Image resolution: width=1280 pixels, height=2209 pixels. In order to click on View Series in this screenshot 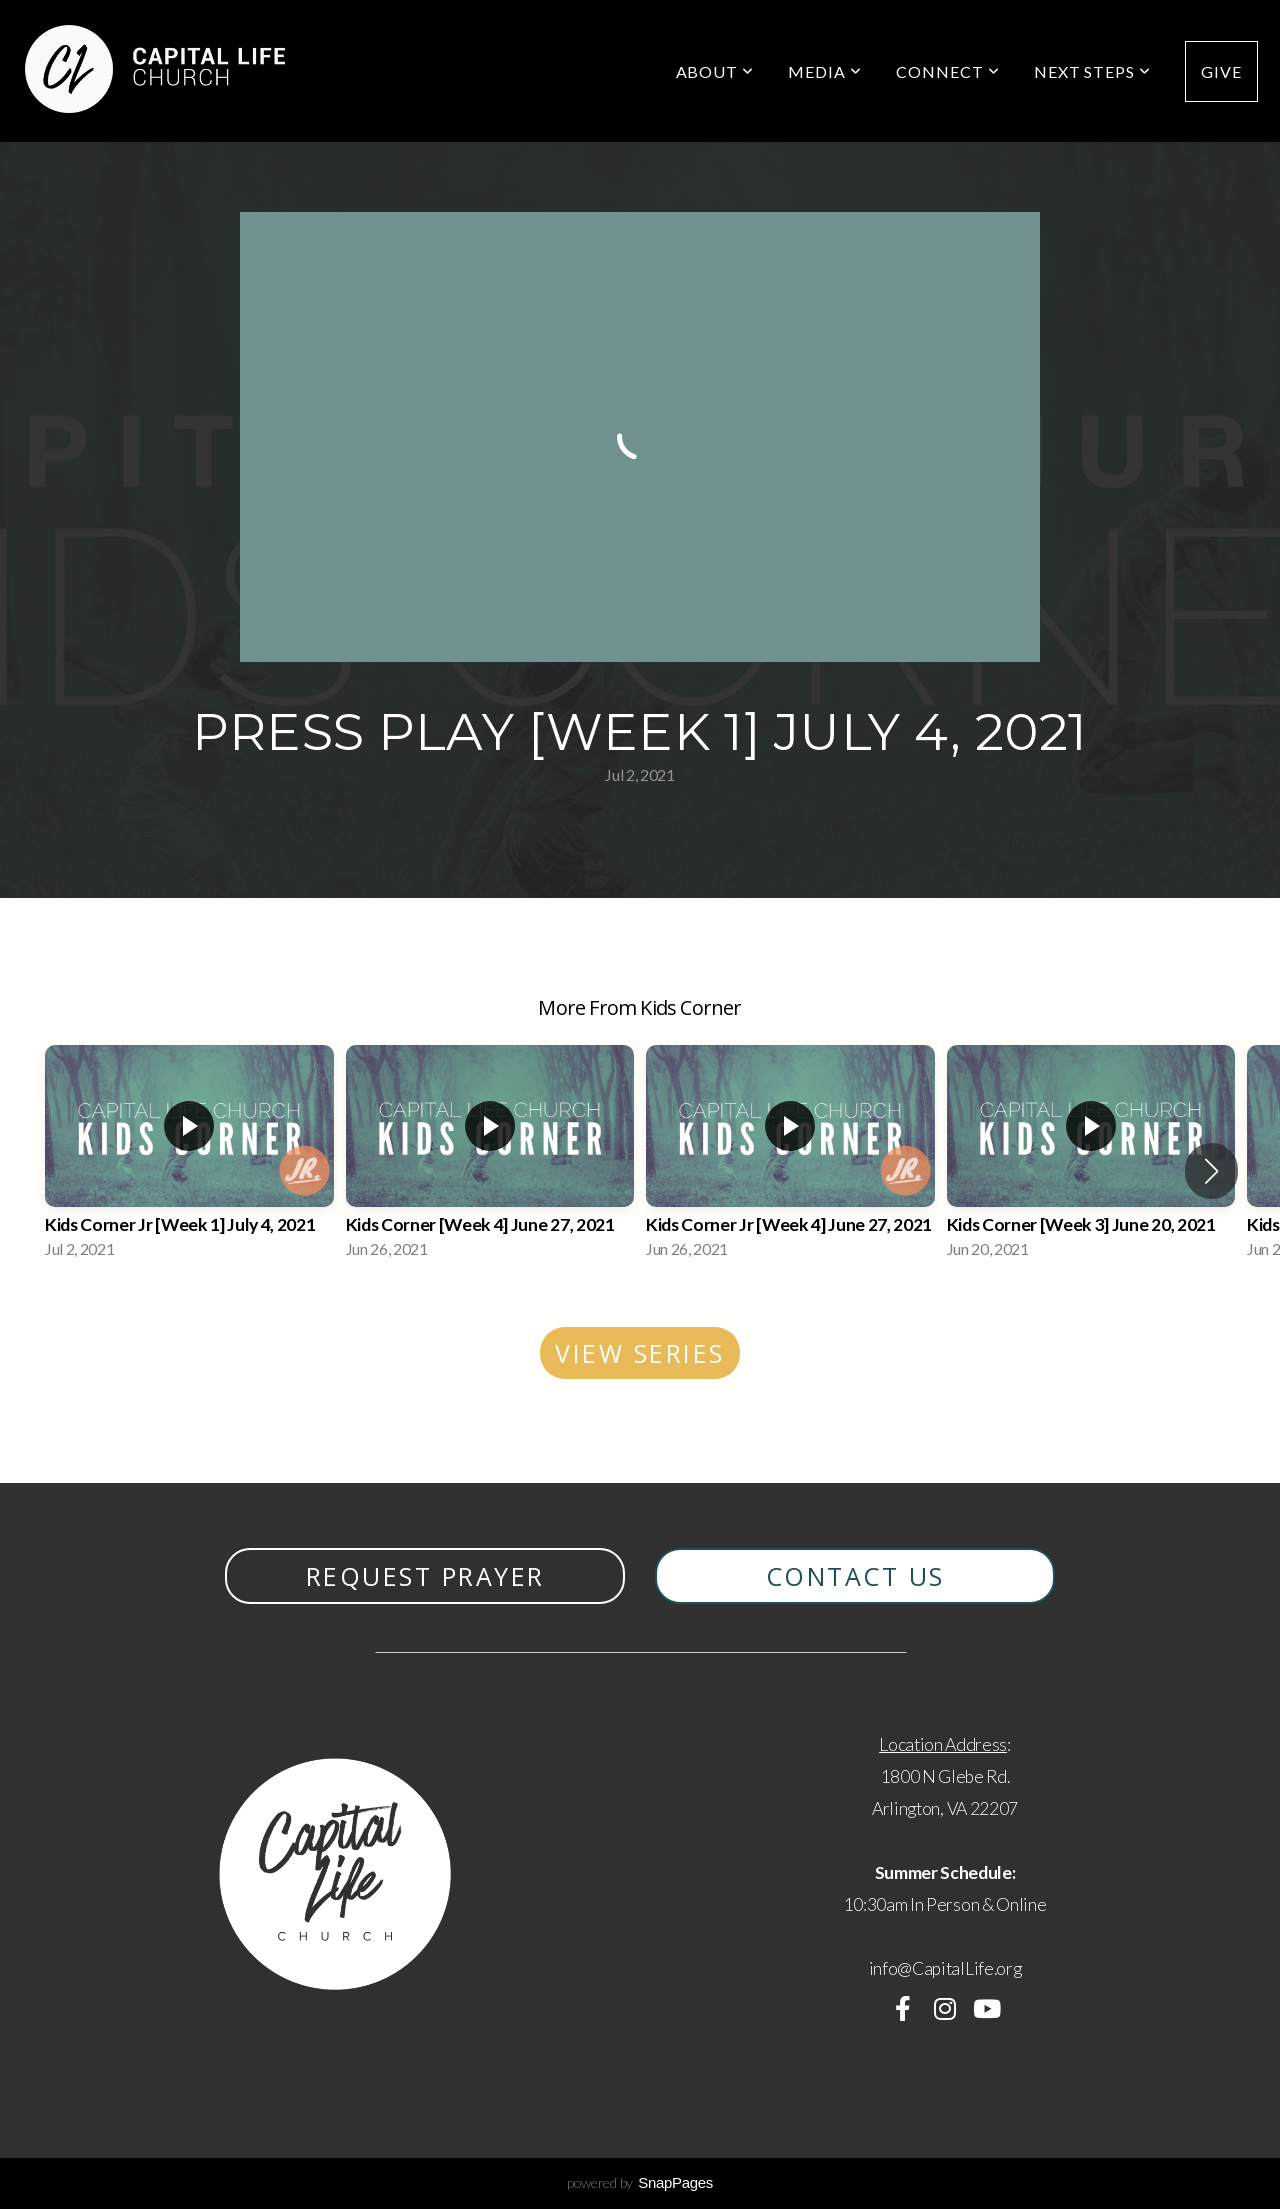, I will do `click(640, 1353)`.